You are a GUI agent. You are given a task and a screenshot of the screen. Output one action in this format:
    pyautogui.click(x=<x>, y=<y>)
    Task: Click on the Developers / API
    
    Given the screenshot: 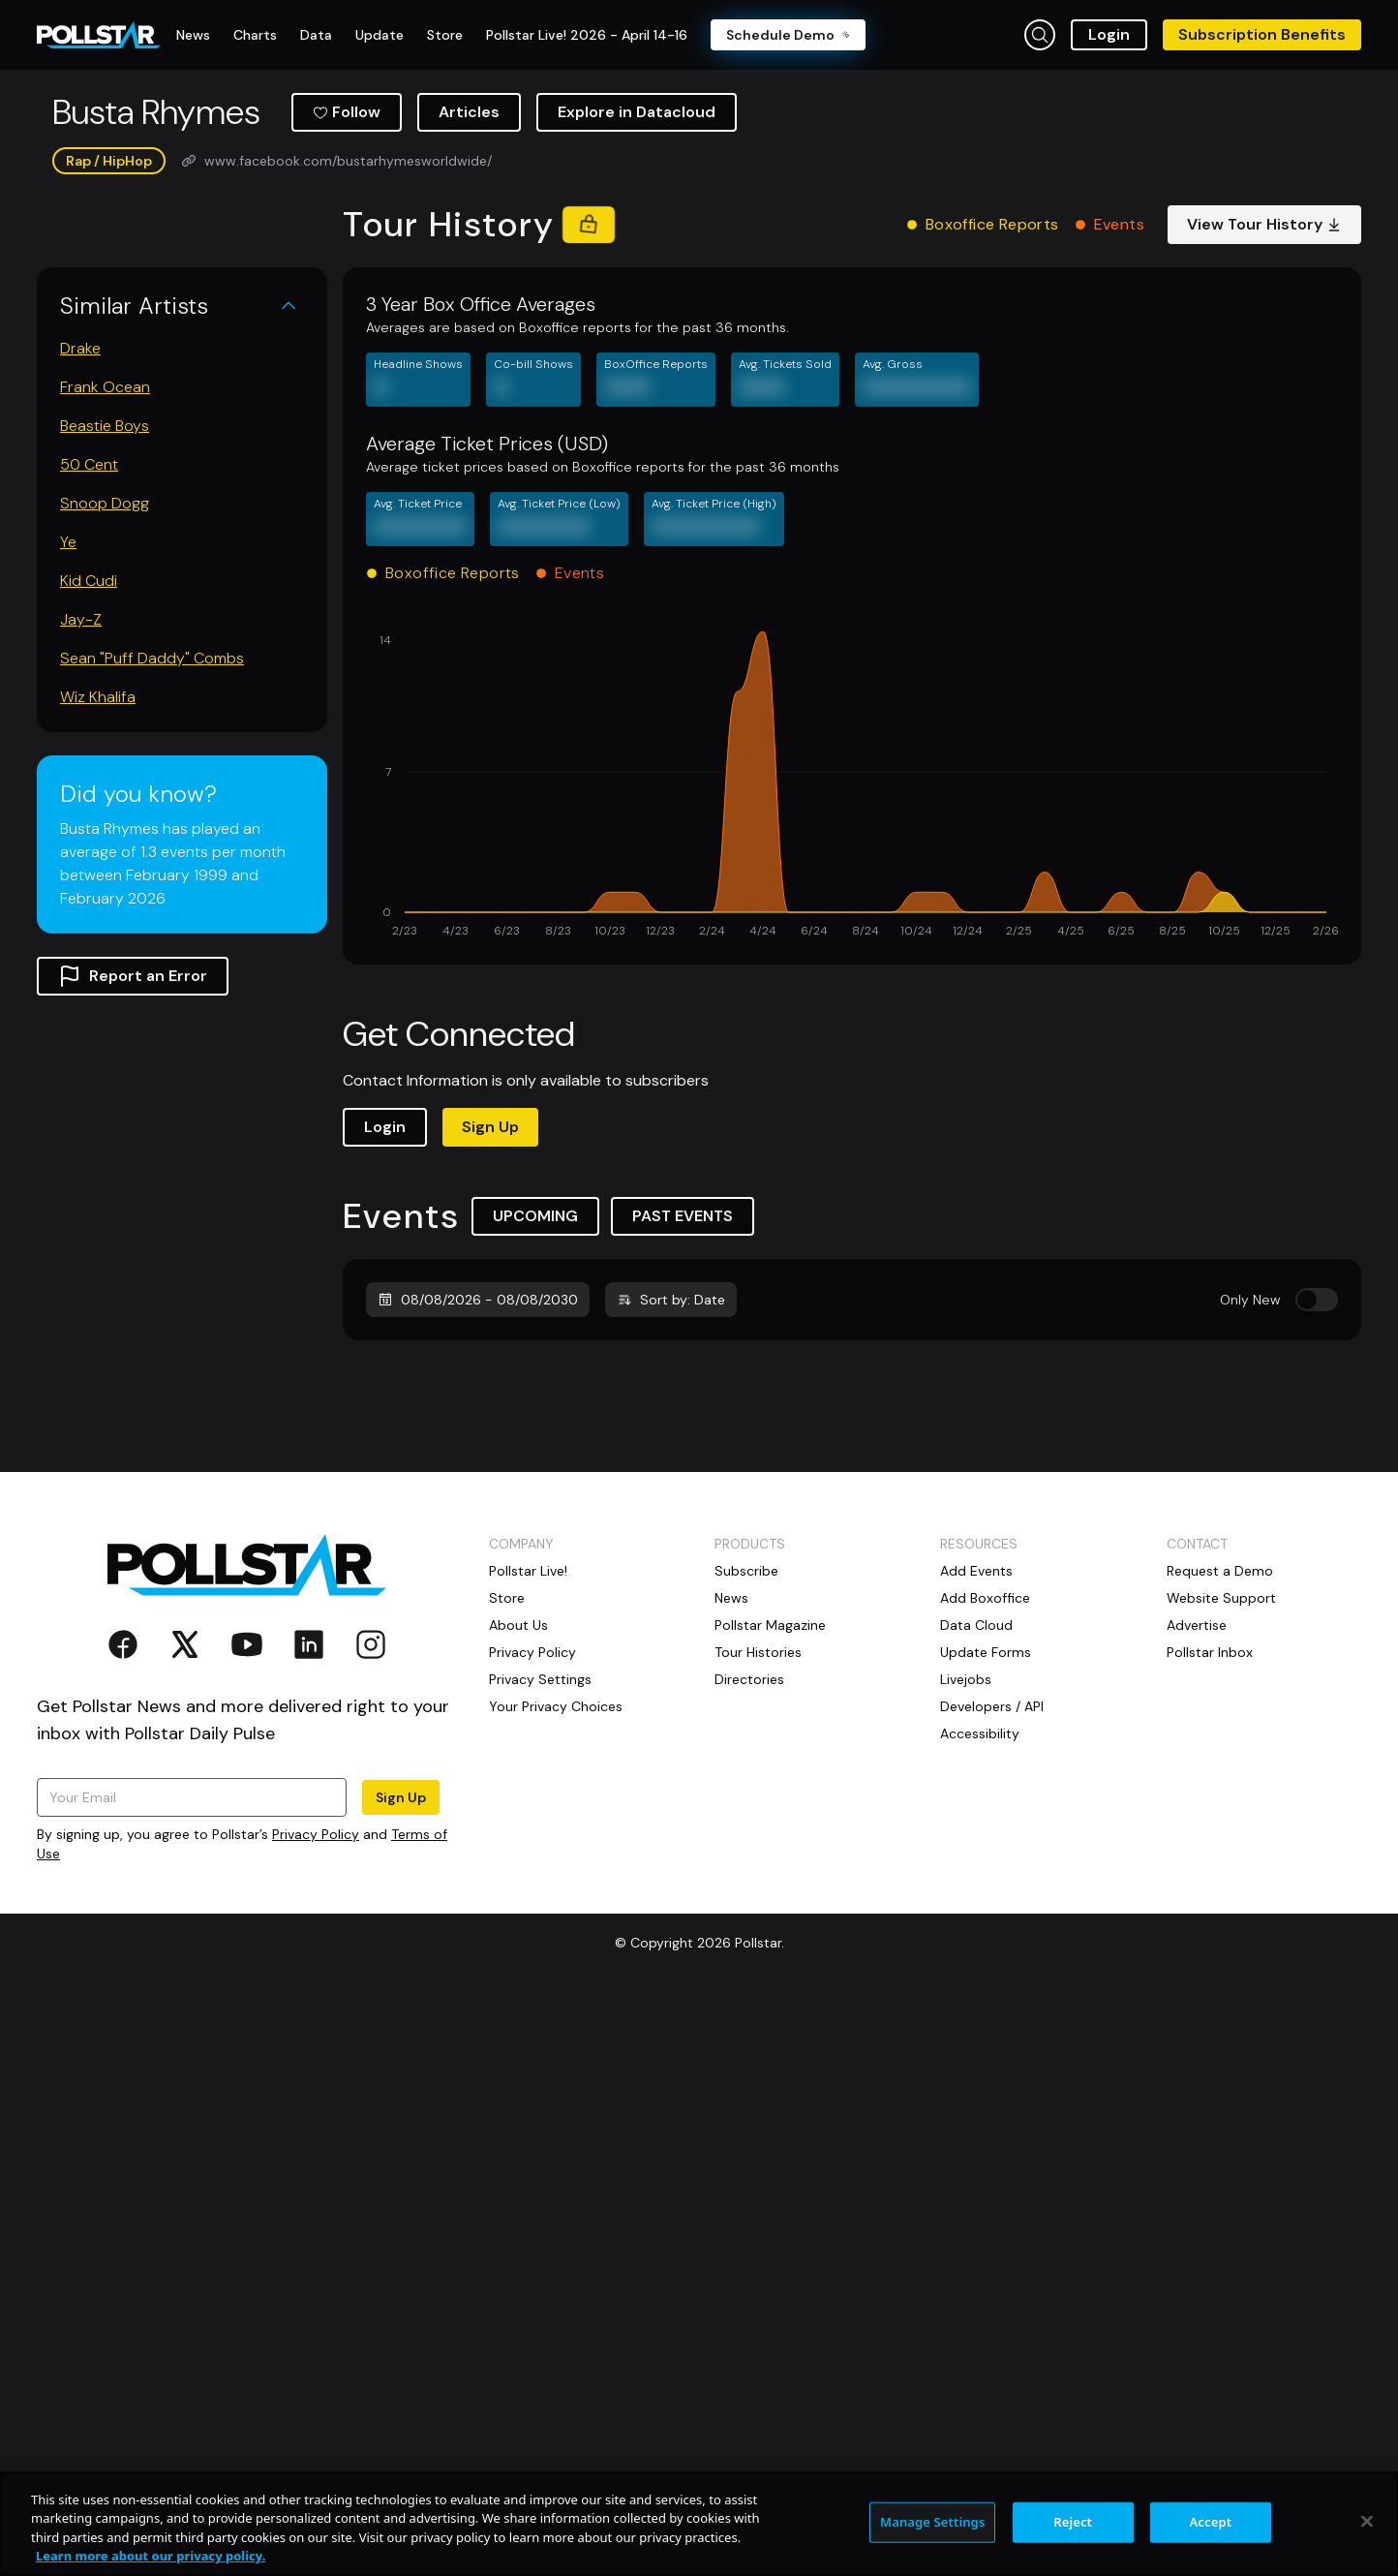 What is the action you would take?
    pyautogui.click(x=992, y=1877)
    